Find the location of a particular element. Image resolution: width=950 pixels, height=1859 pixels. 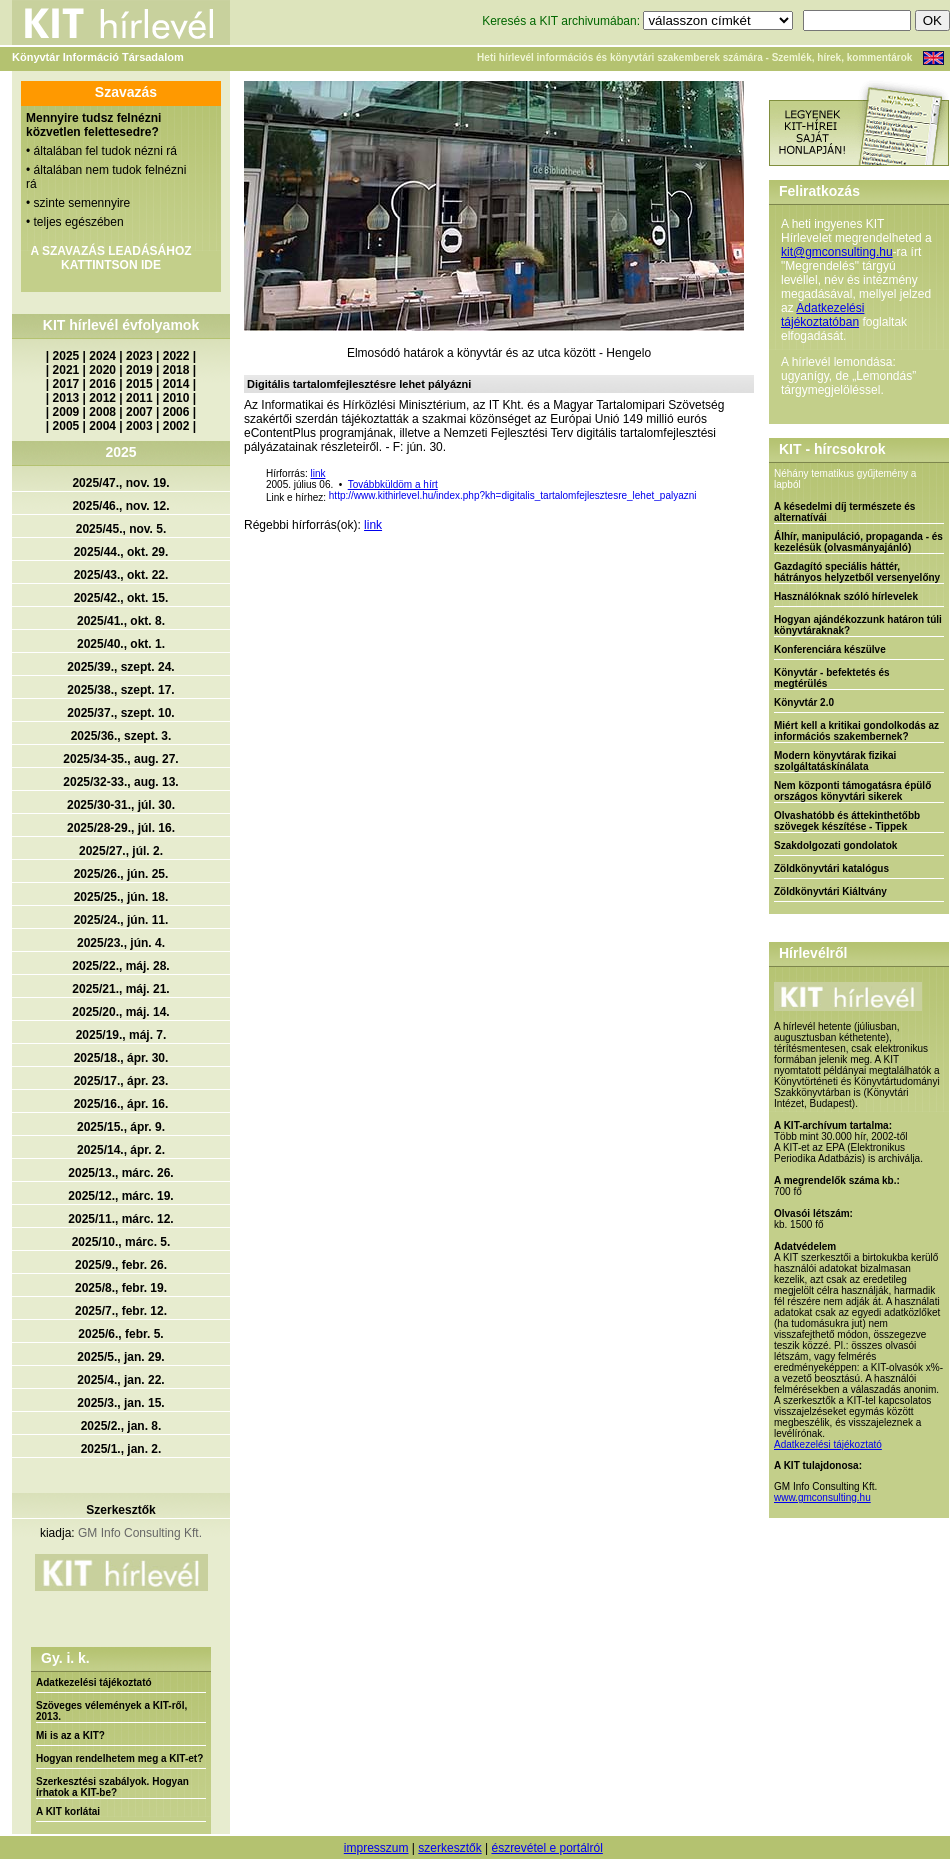

2025/43., okt. 22. is located at coordinates (121, 575).